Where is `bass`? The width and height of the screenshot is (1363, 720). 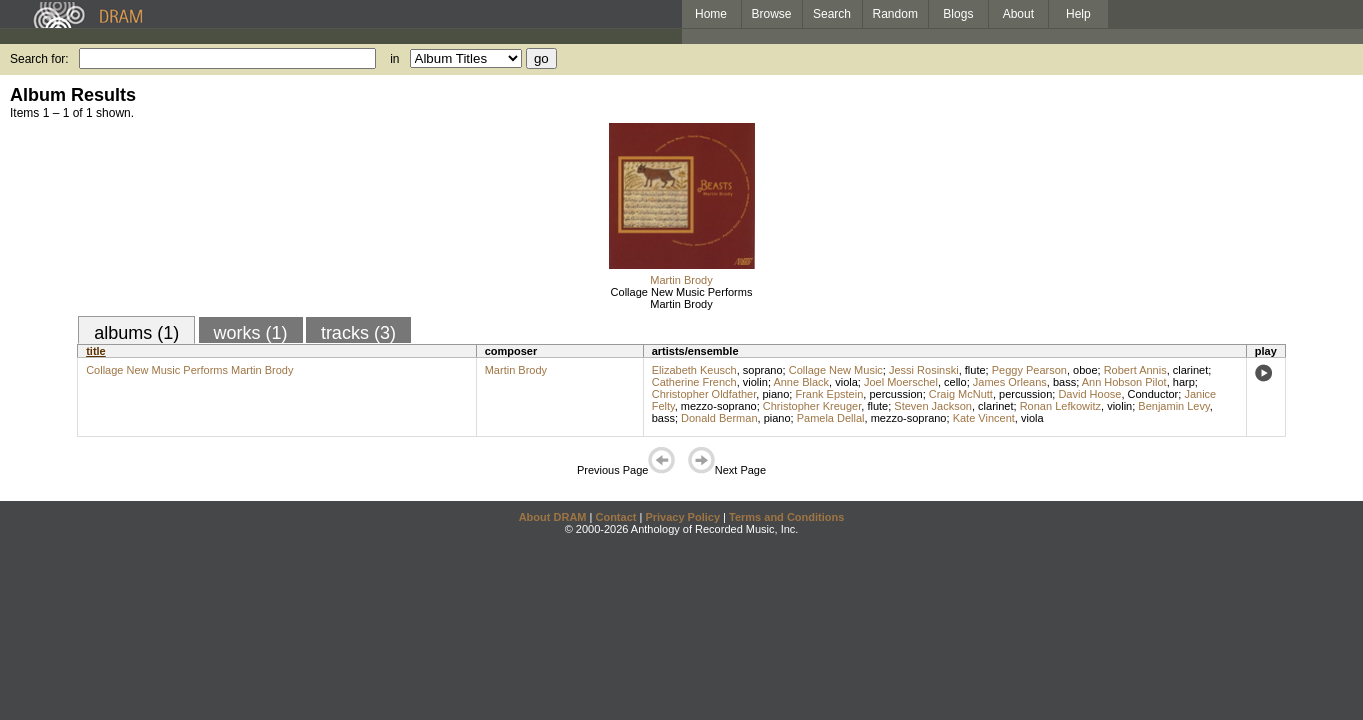
bass is located at coordinates (1064, 382).